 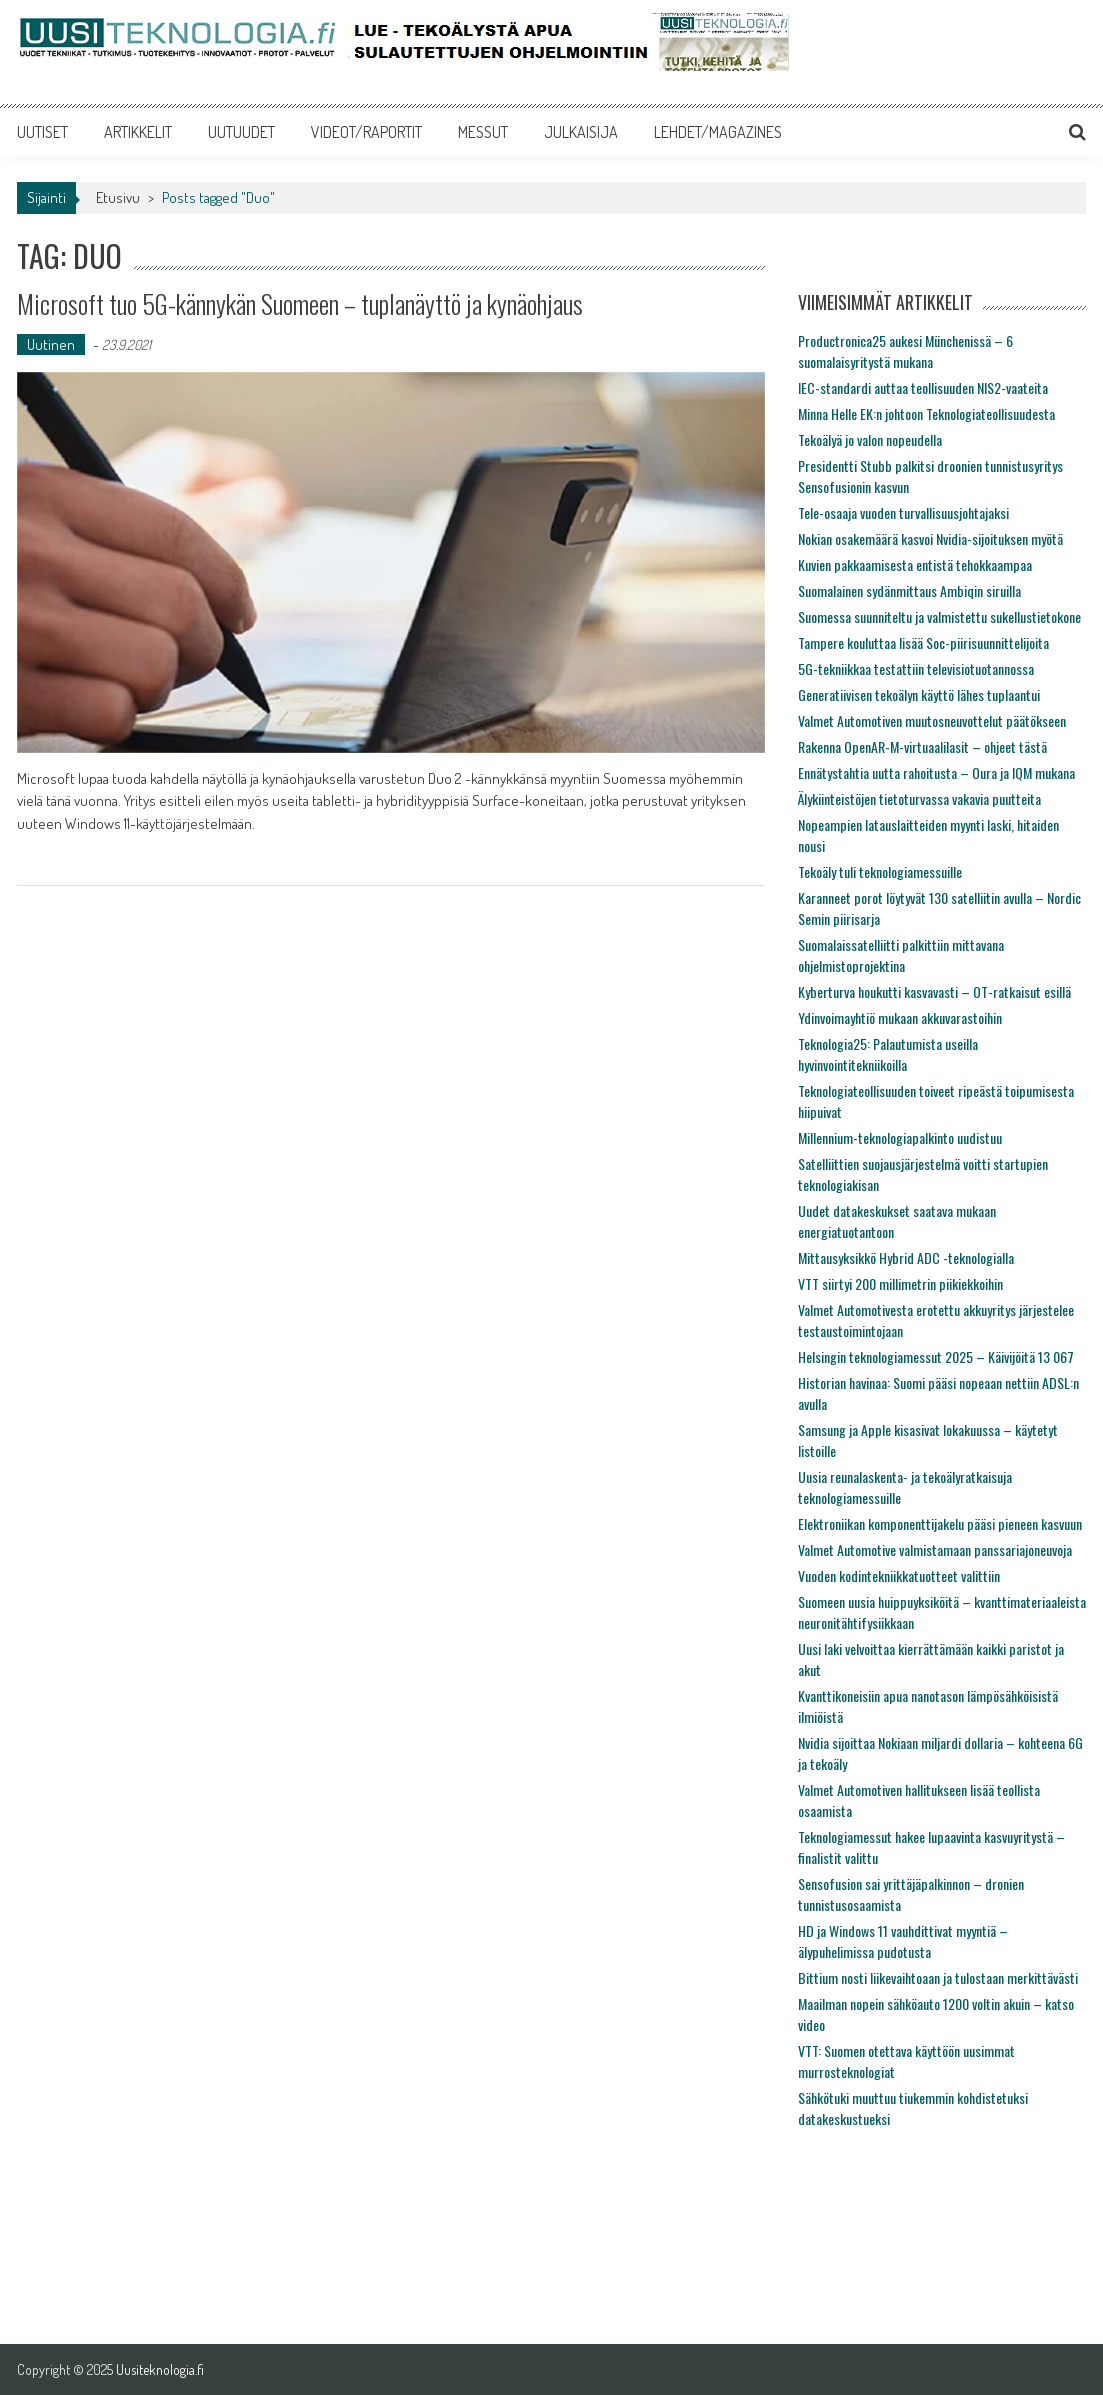 I want to click on Helsingin teknologiamessut 2025 – Käivijöitä 13 067, so click(x=936, y=1356).